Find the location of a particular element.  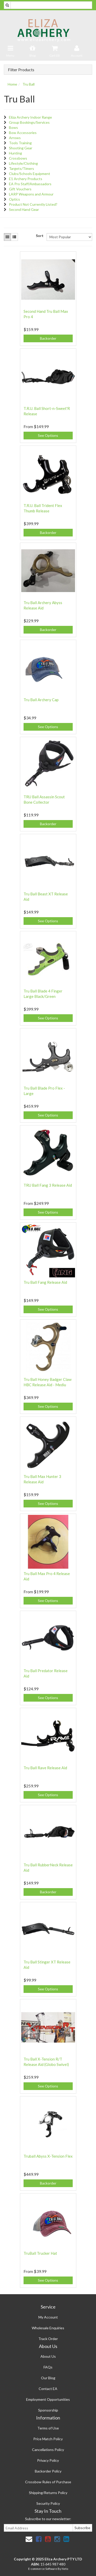

Cancellations Policy is located at coordinates (48, 2449).